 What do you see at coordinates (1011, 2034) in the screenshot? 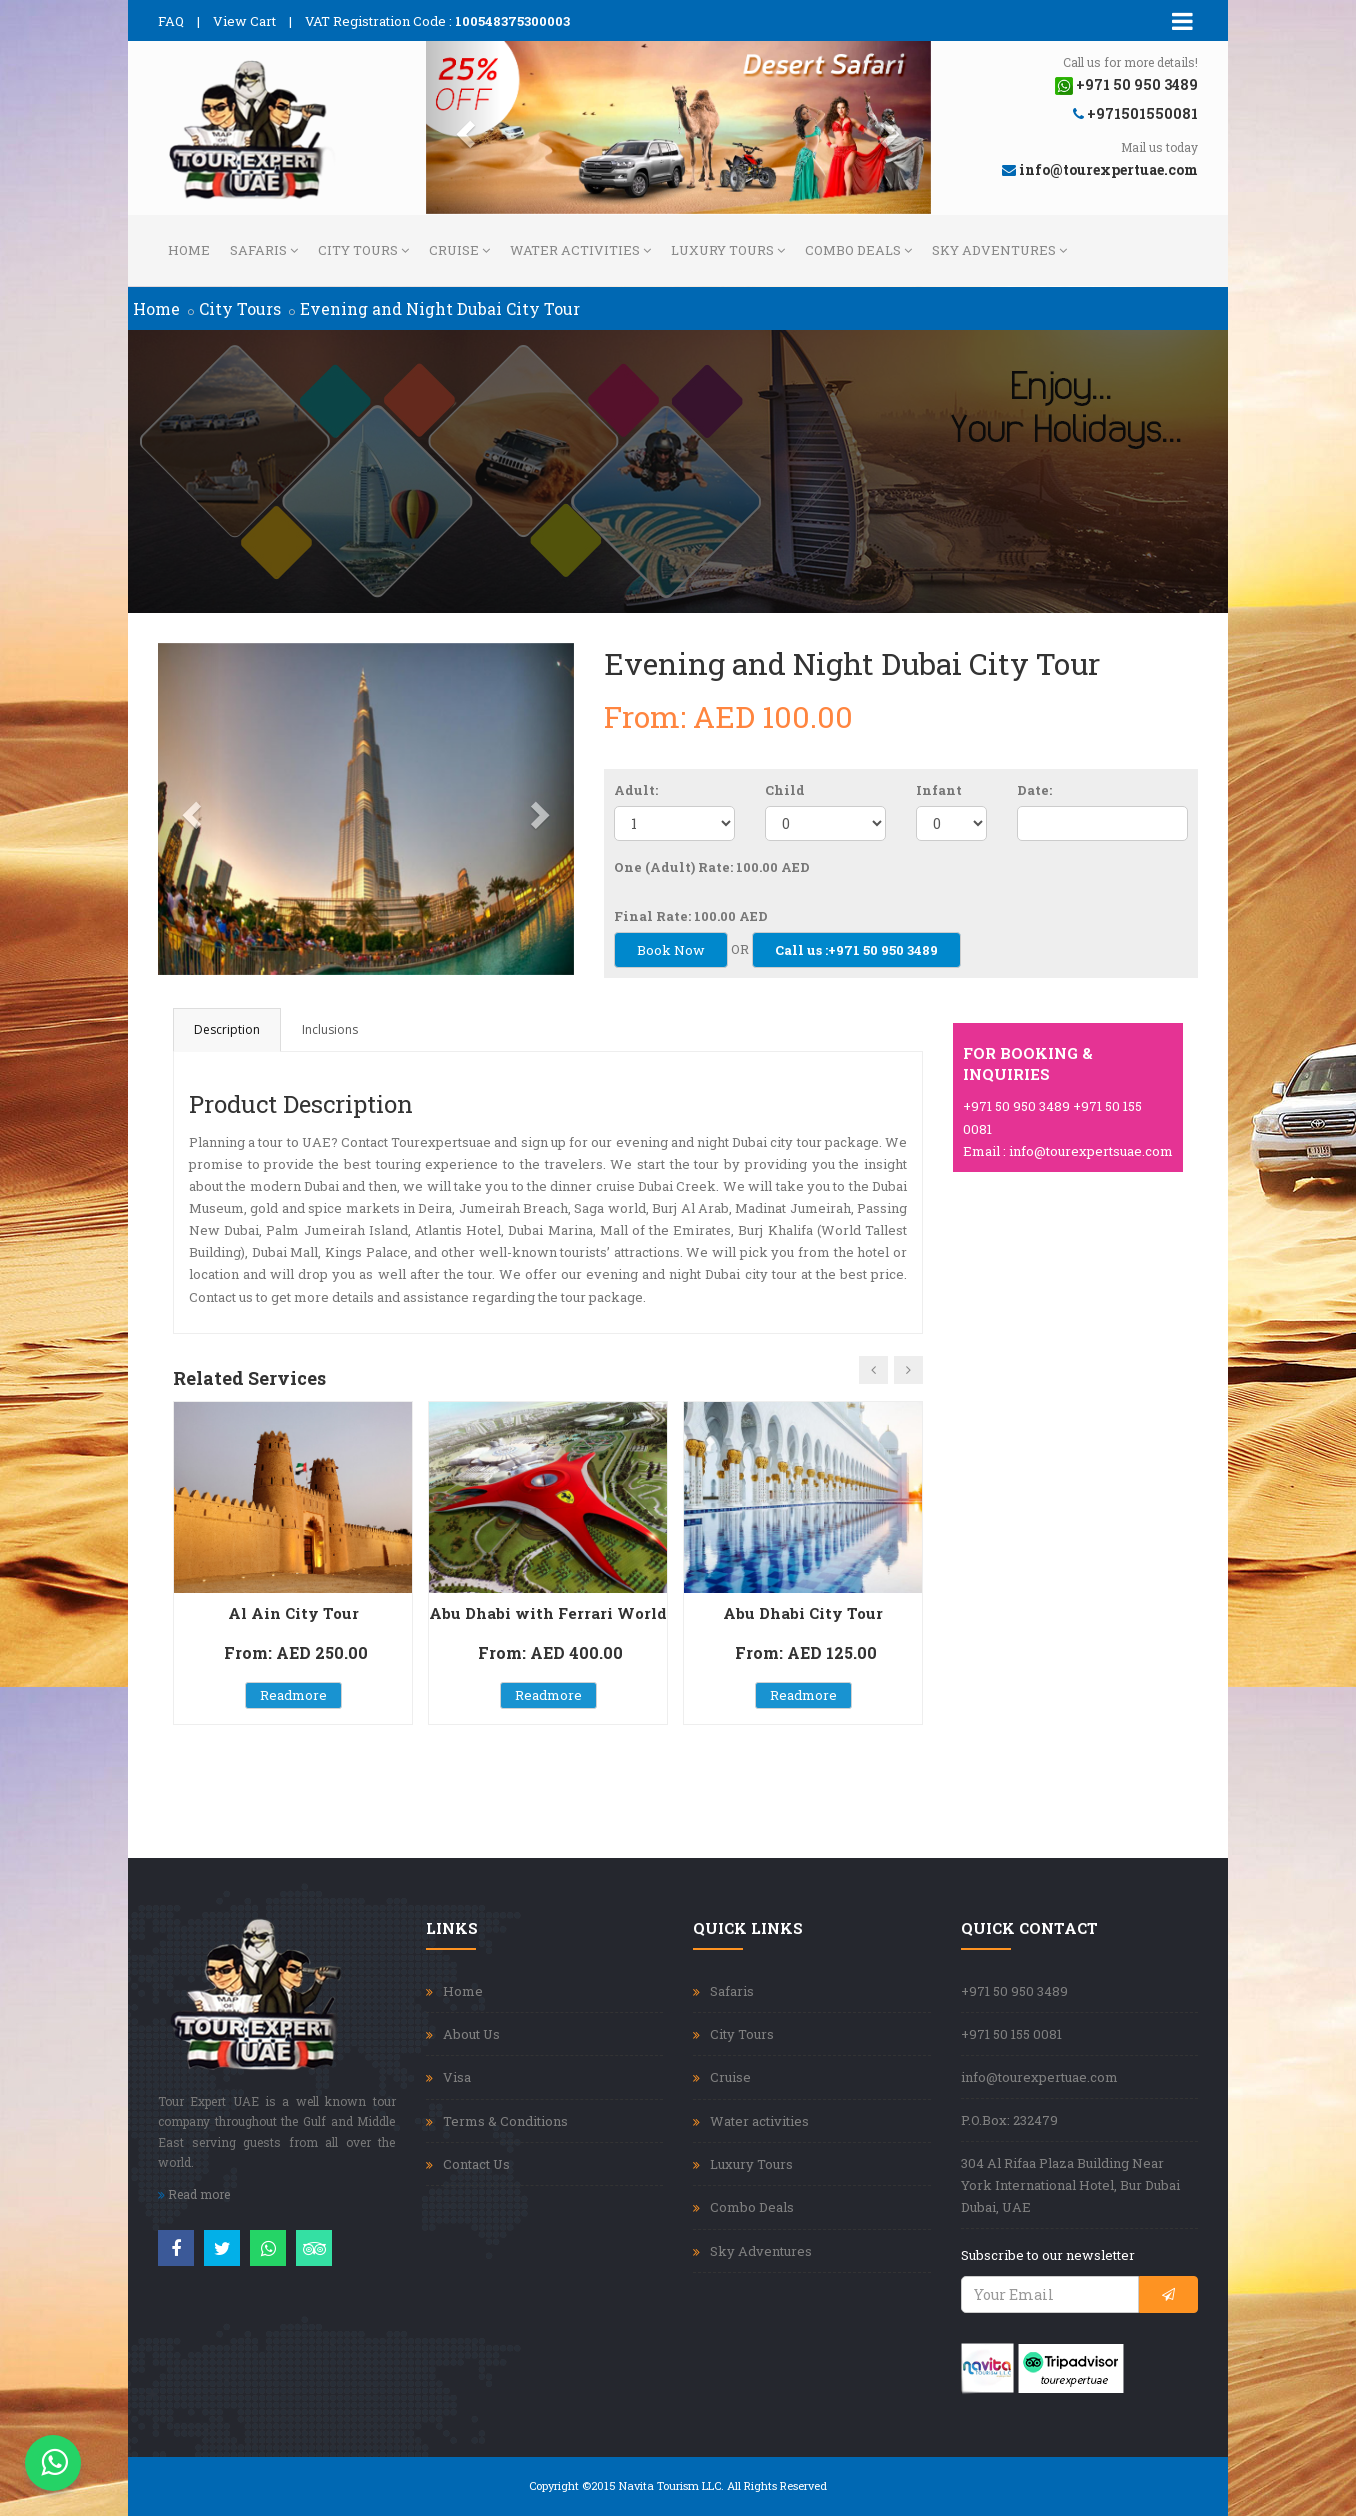
I see `+971 50 155 0081` at bounding box center [1011, 2034].